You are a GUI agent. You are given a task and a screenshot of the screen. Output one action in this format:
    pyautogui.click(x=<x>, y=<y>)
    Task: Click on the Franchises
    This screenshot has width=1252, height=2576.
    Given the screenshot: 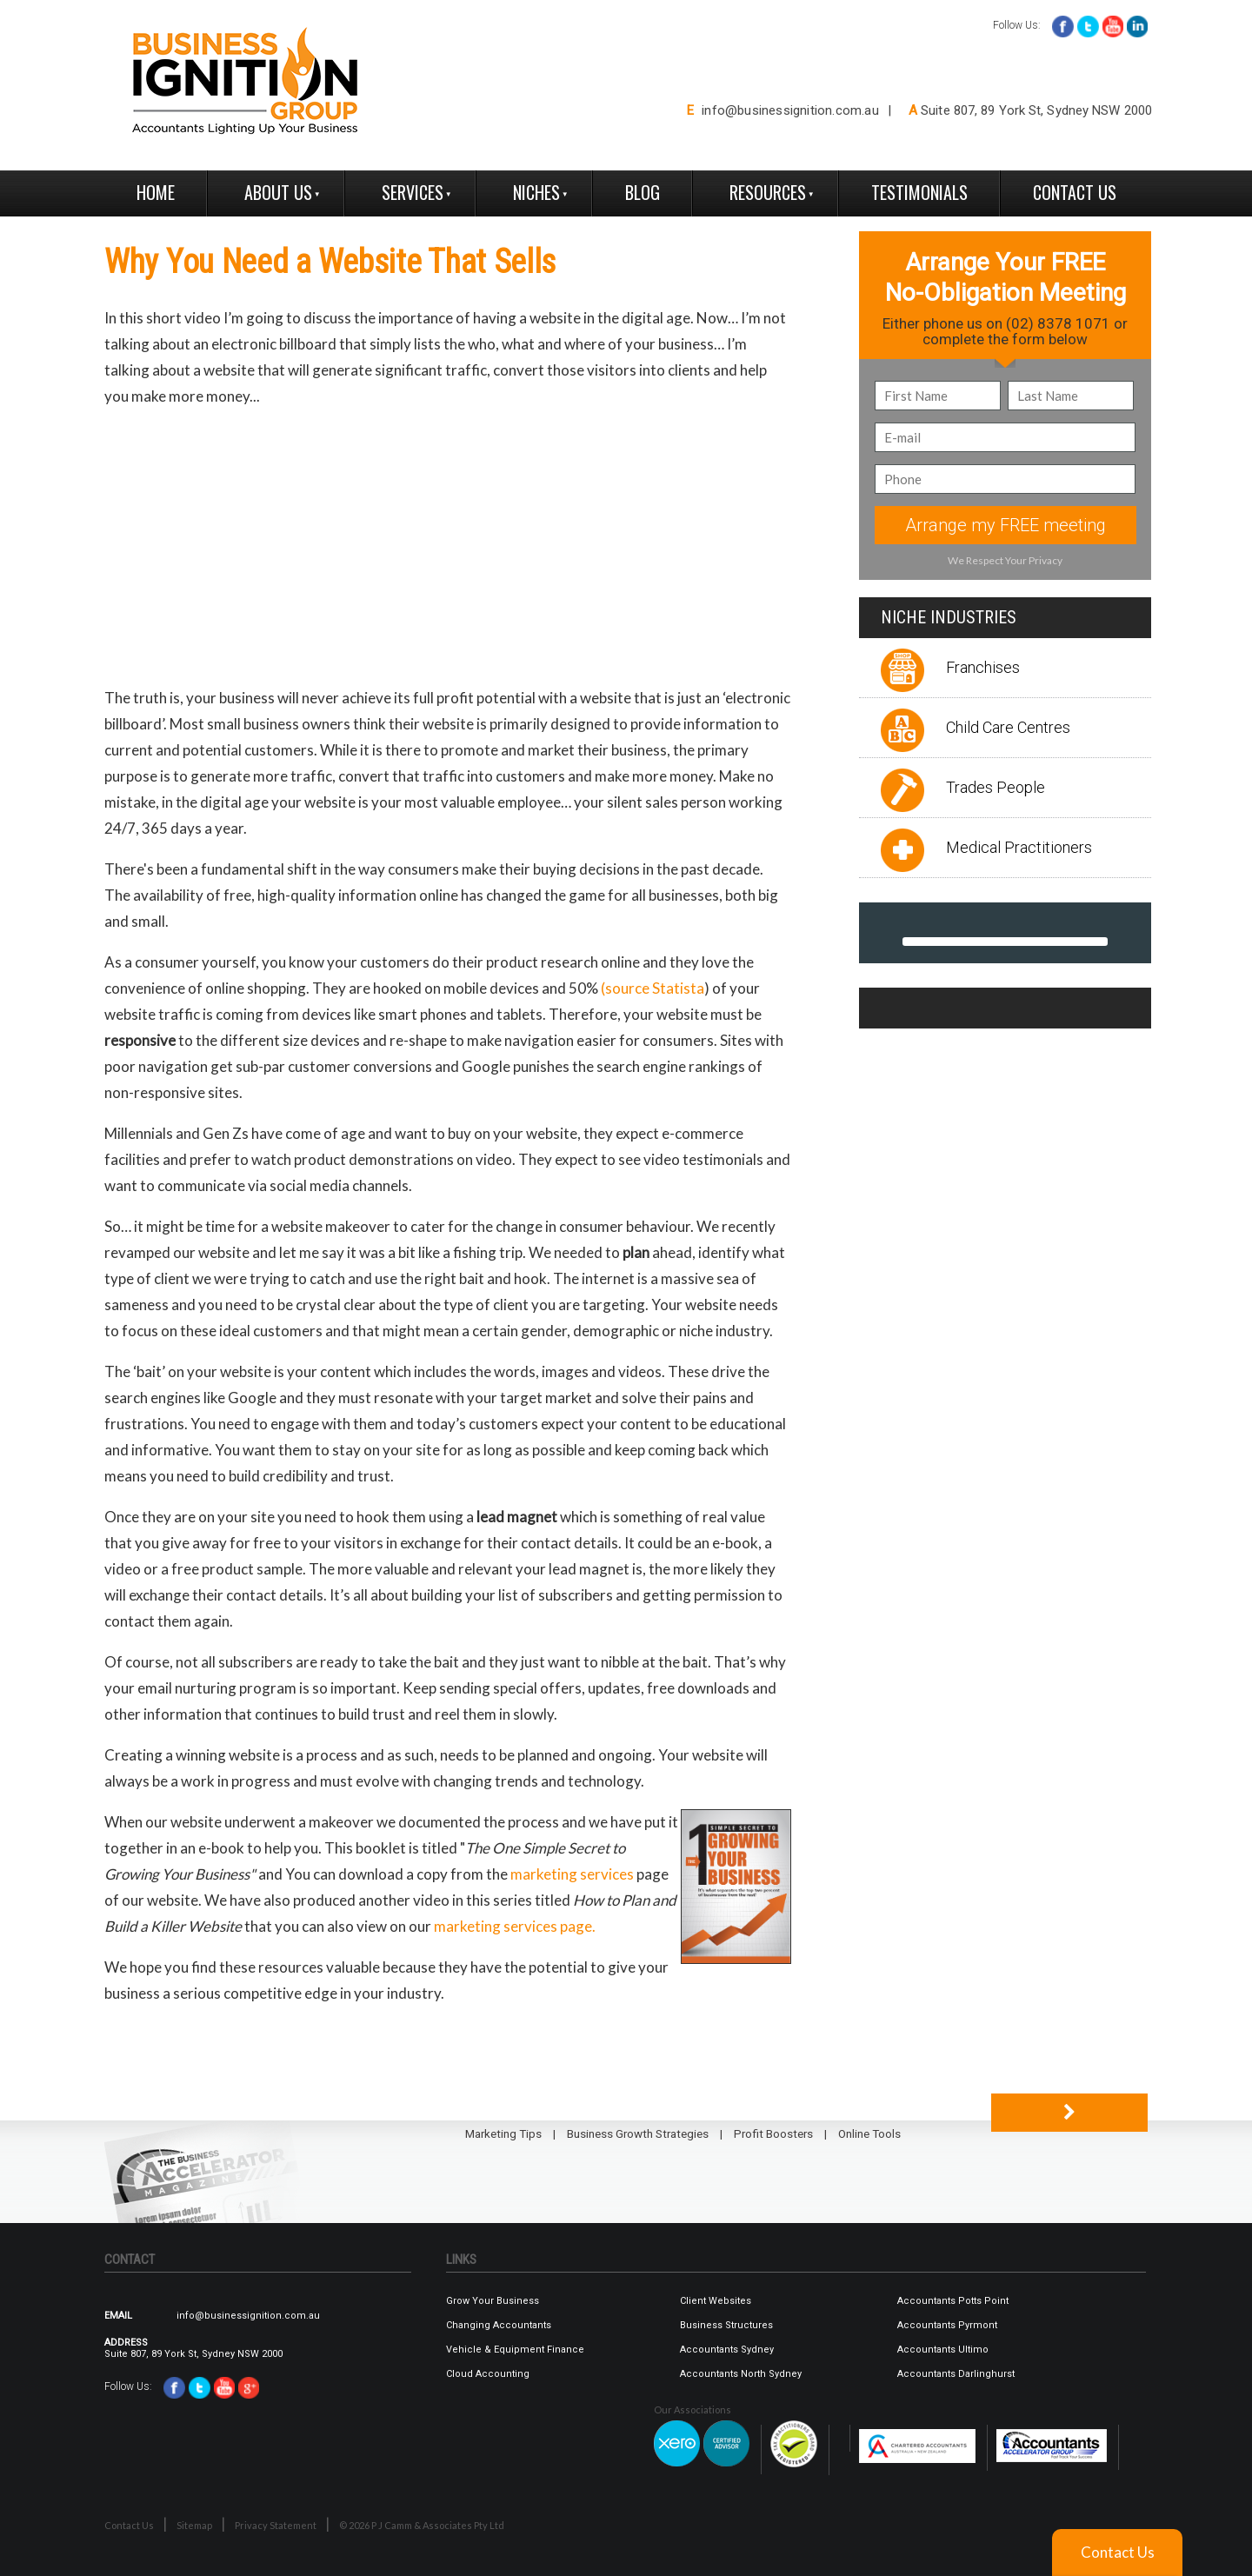 What is the action you would take?
    pyautogui.click(x=983, y=667)
    